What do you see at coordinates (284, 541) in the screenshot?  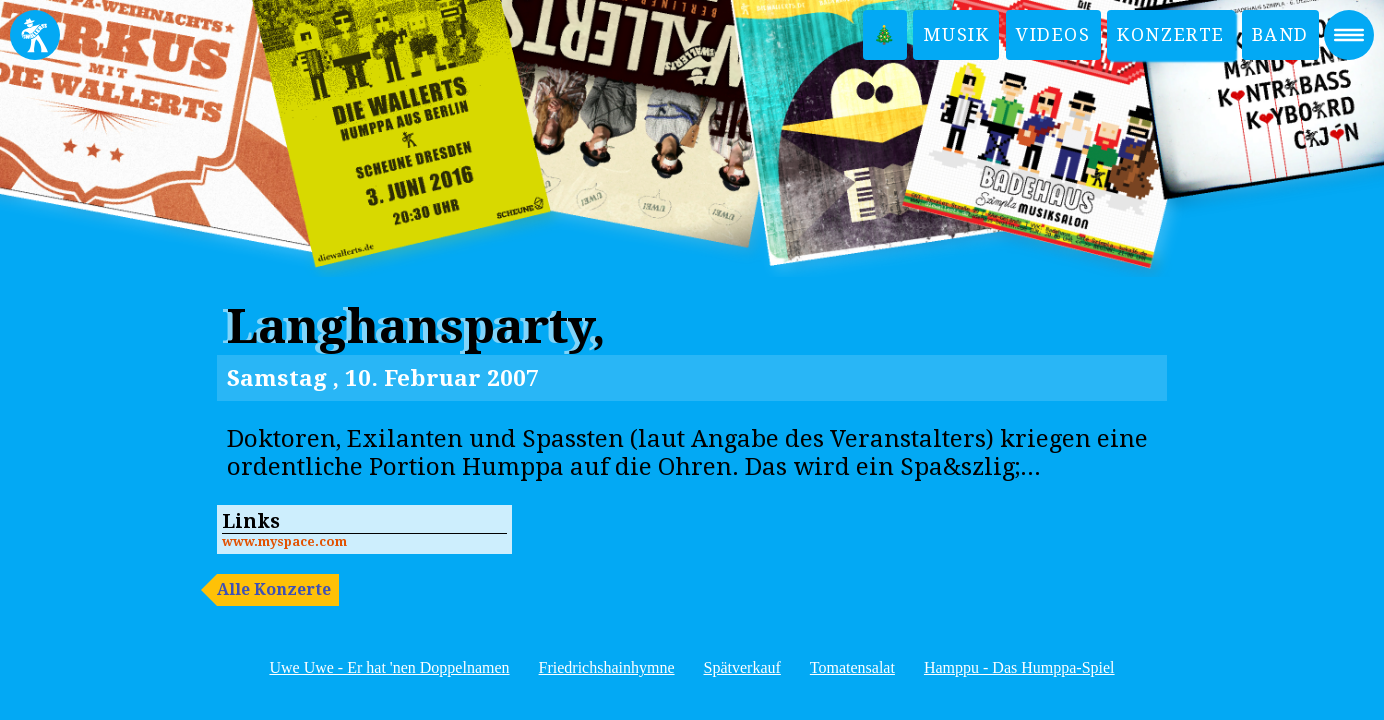 I see `www.myspace.com` at bounding box center [284, 541].